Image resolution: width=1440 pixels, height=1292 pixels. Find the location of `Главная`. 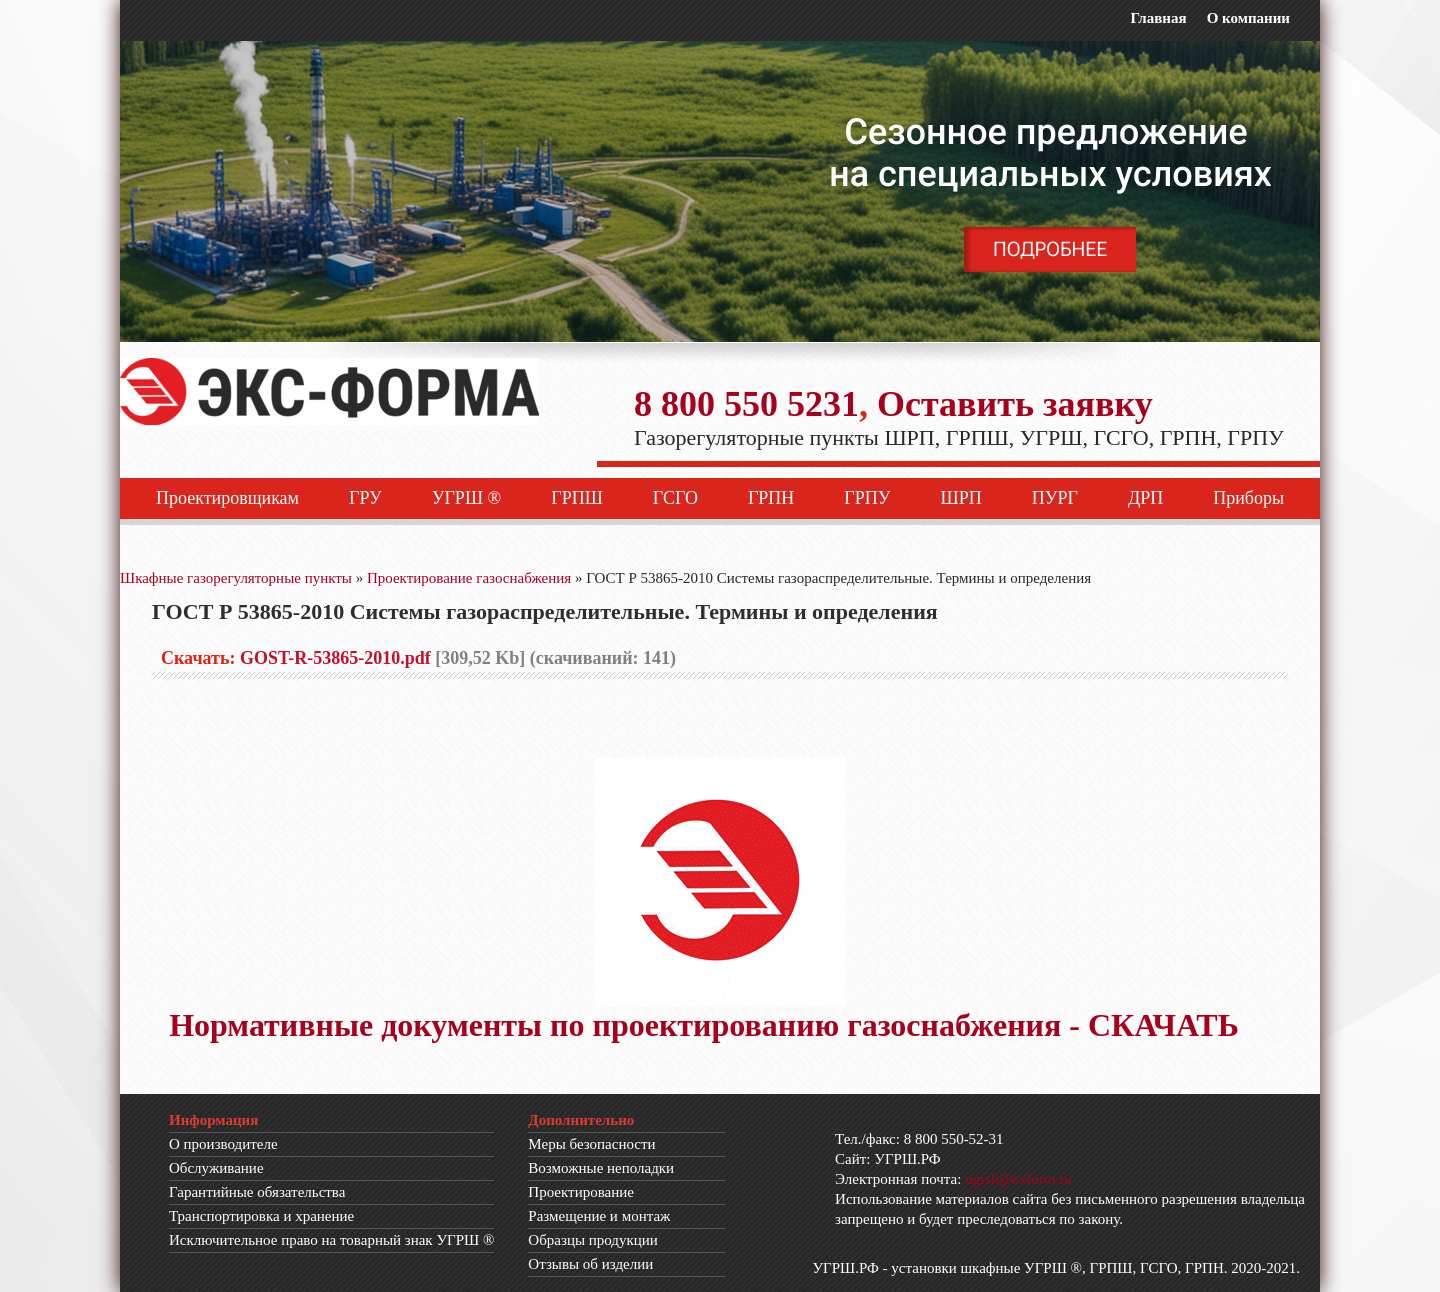

Главная is located at coordinates (1158, 18).